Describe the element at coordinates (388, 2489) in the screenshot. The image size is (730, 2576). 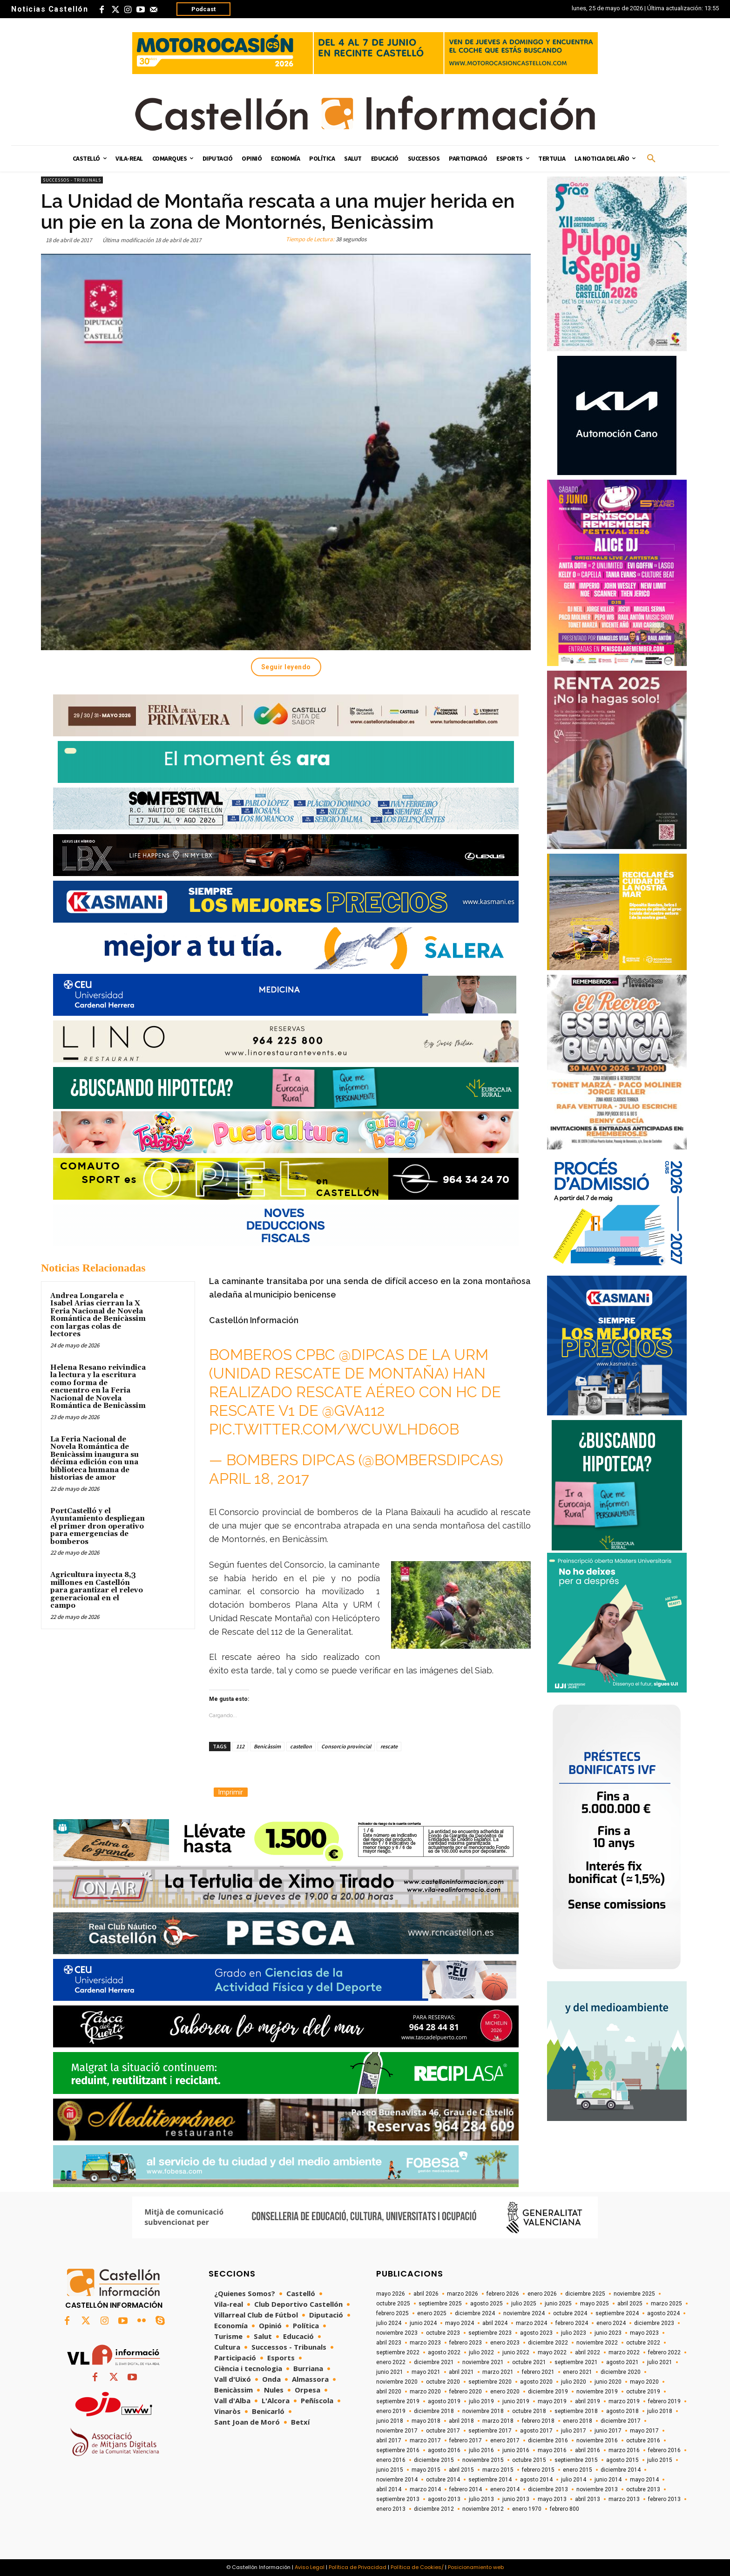
I see `abril 2014` at that location.